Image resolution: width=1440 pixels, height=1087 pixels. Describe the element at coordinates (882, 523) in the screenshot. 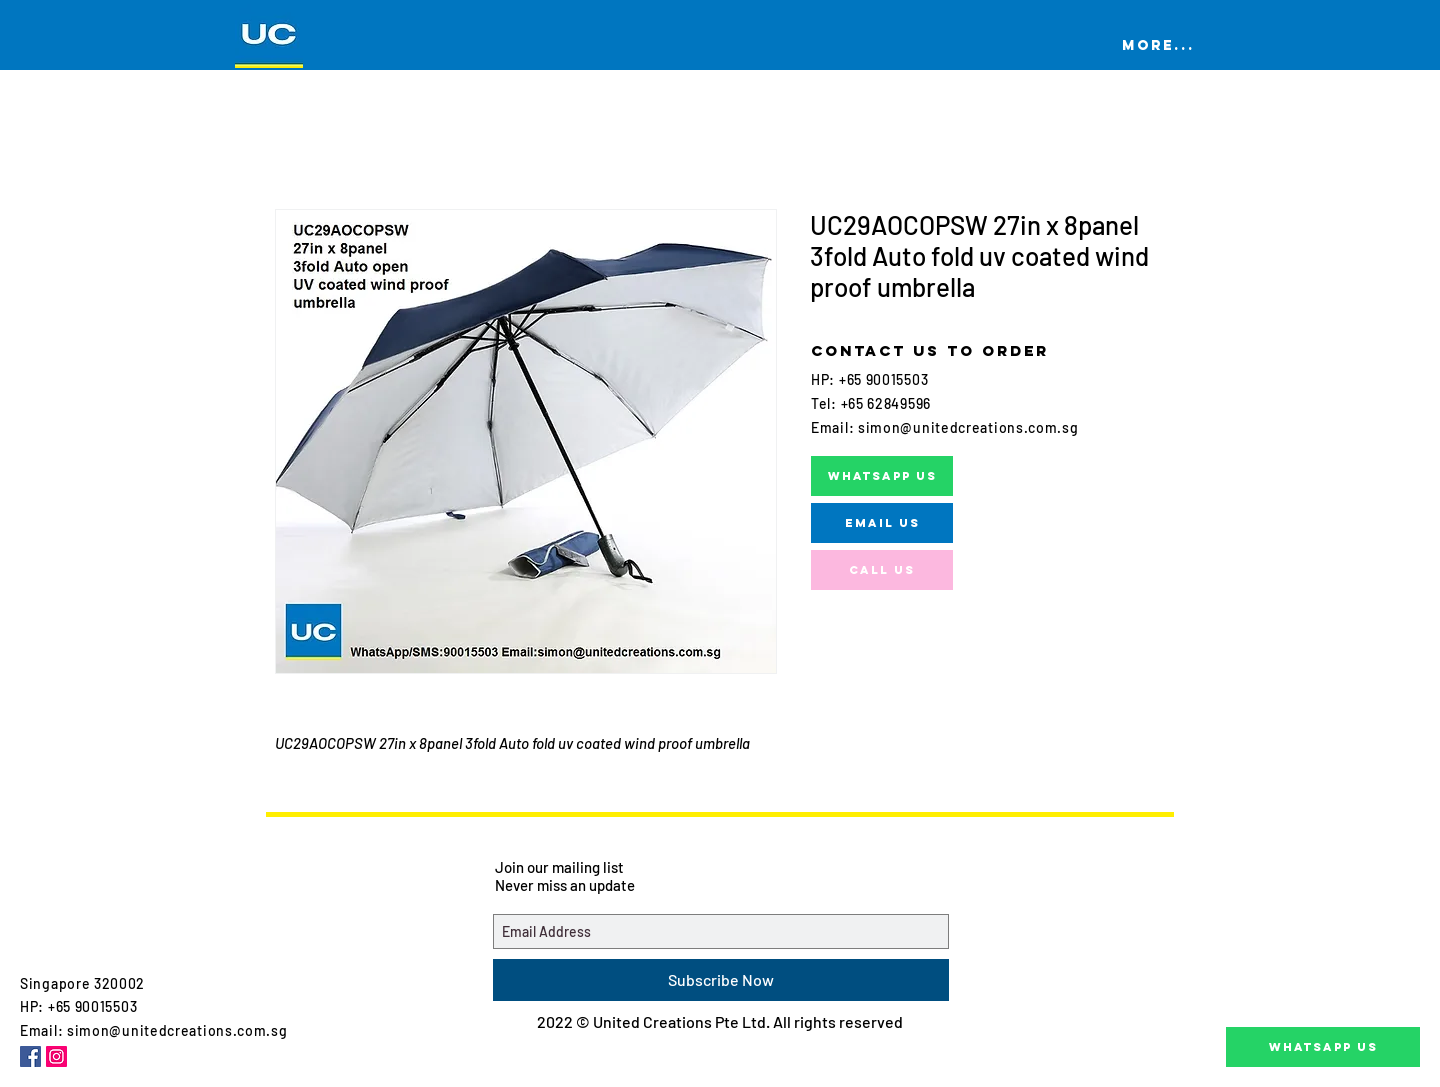

I see `[EMAIL US]` at that location.